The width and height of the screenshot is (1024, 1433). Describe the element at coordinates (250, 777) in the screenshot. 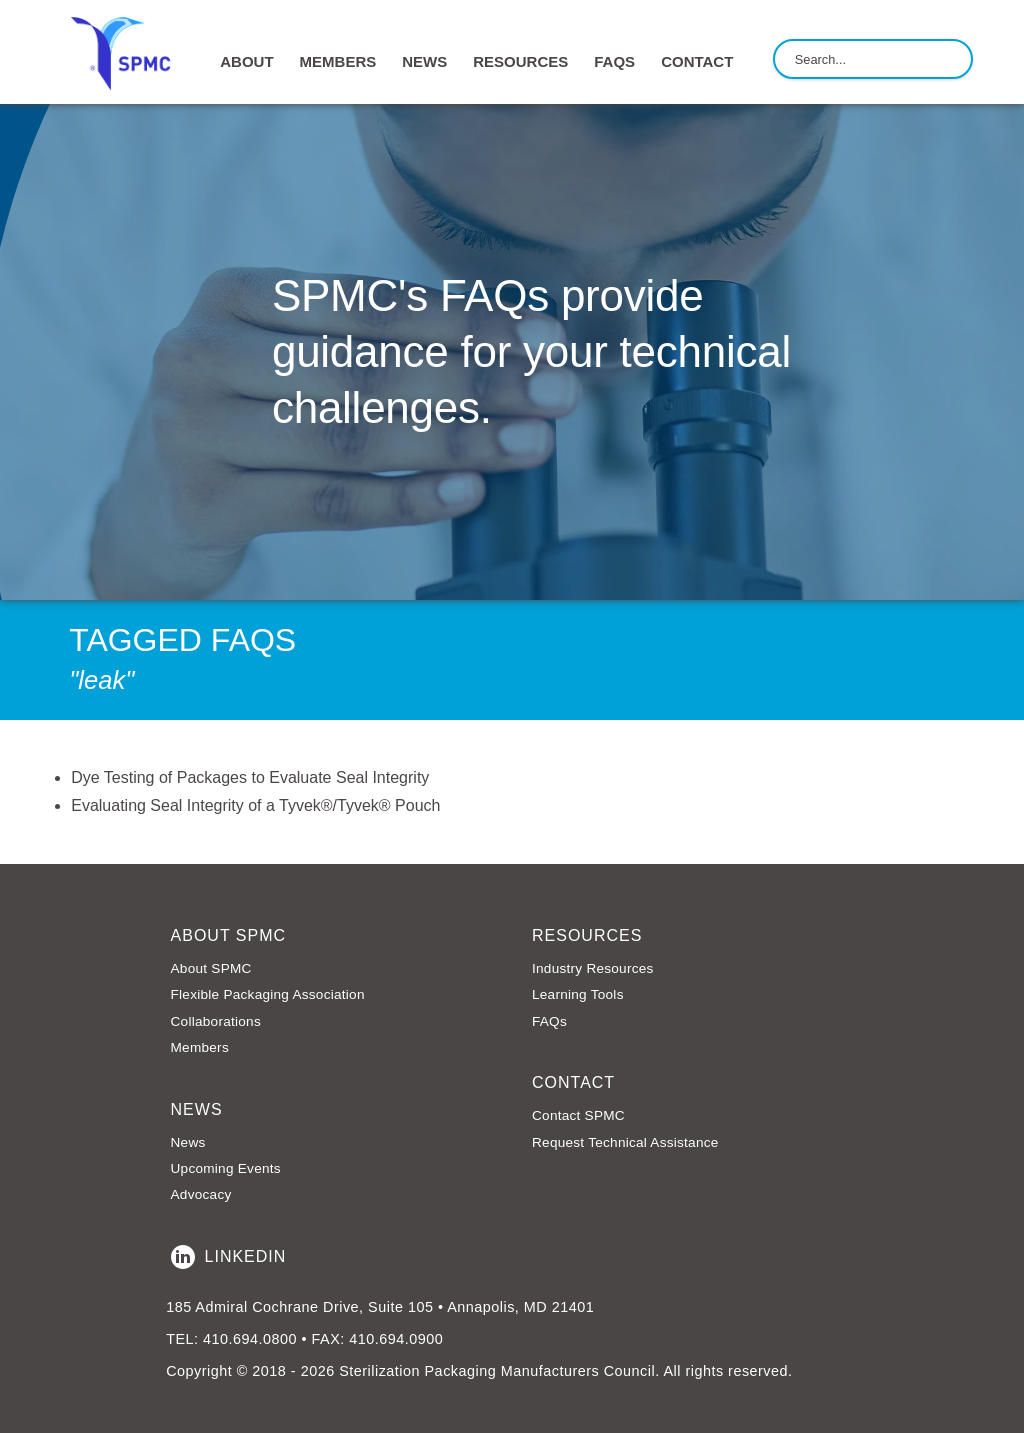

I see `Dye Testing of Packages to Evaluate Seal Integrity` at that location.